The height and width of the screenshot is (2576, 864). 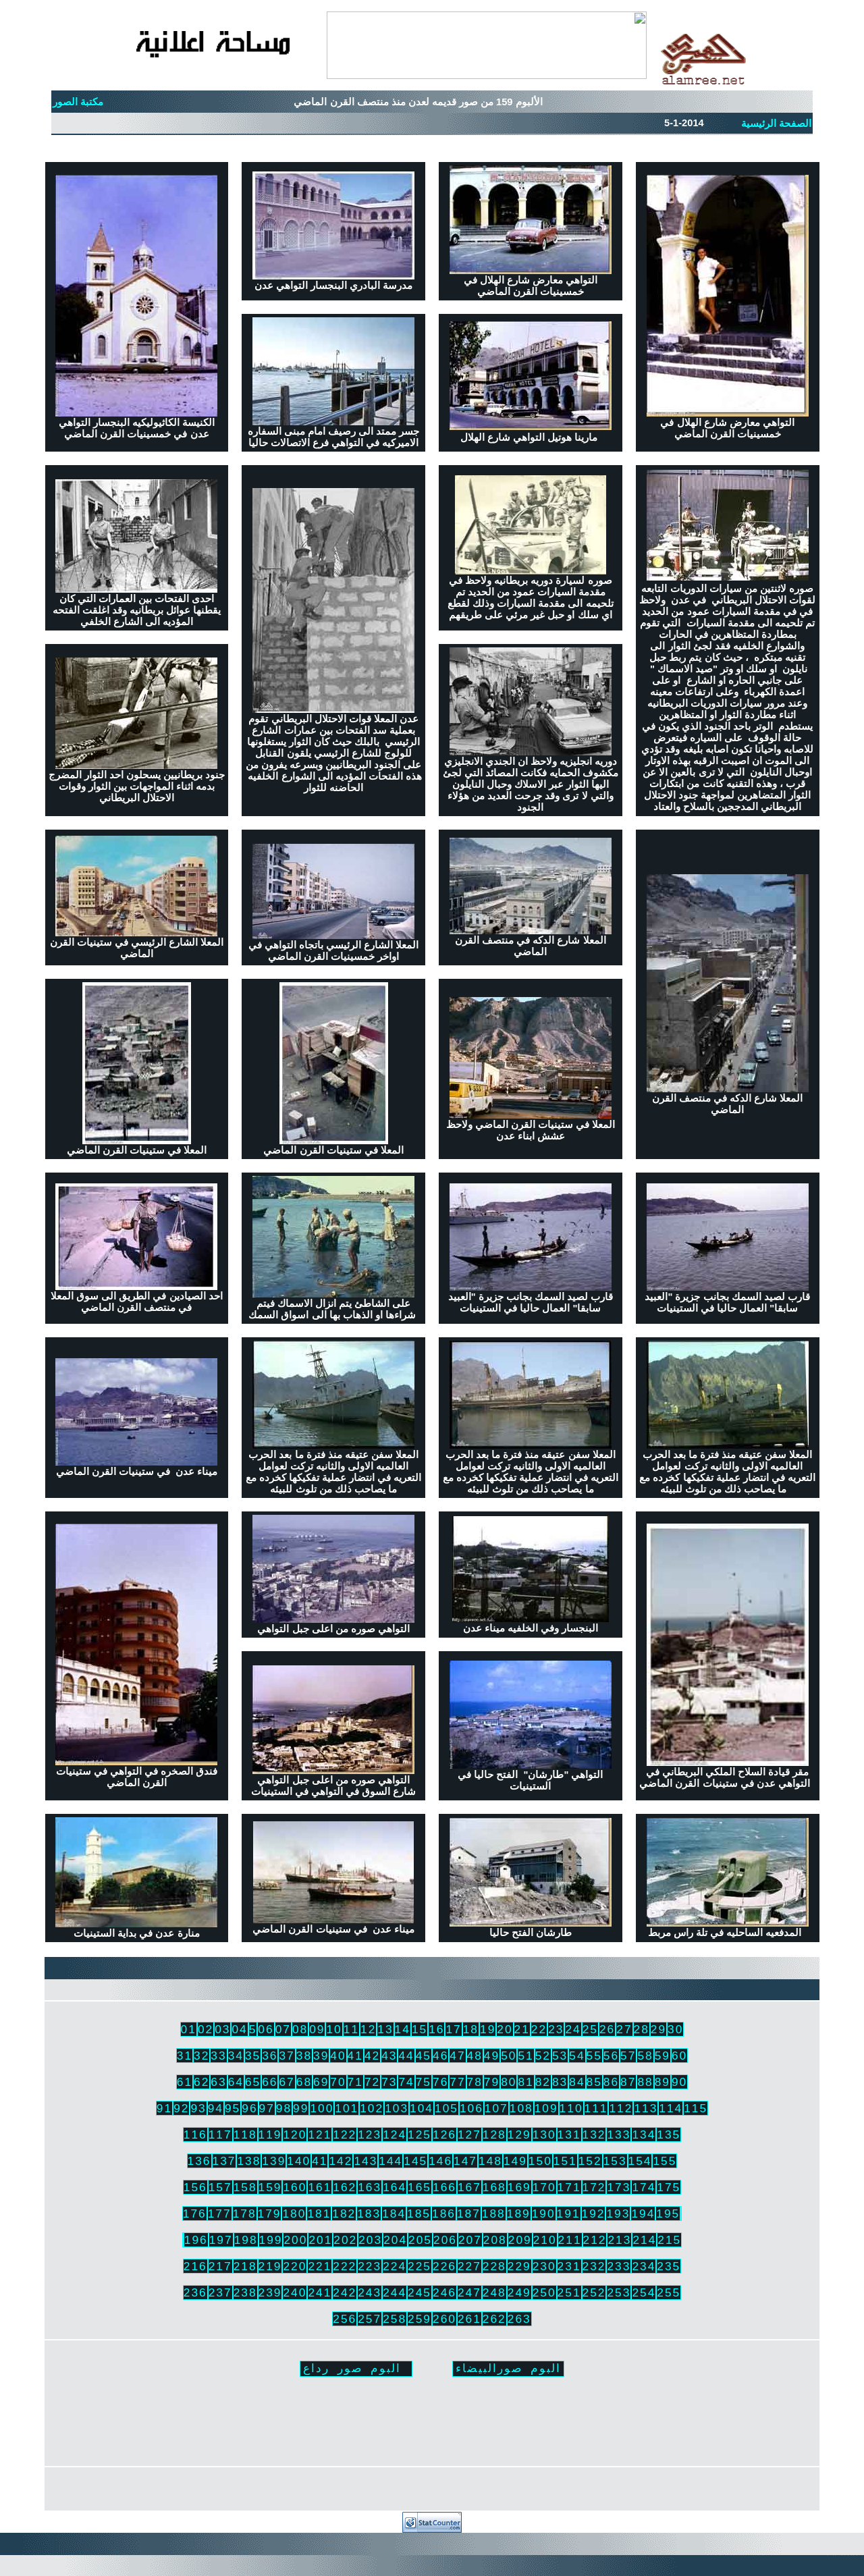 What do you see at coordinates (556, 2029) in the screenshot?
I see `23` at bounding box center [556, 2029].